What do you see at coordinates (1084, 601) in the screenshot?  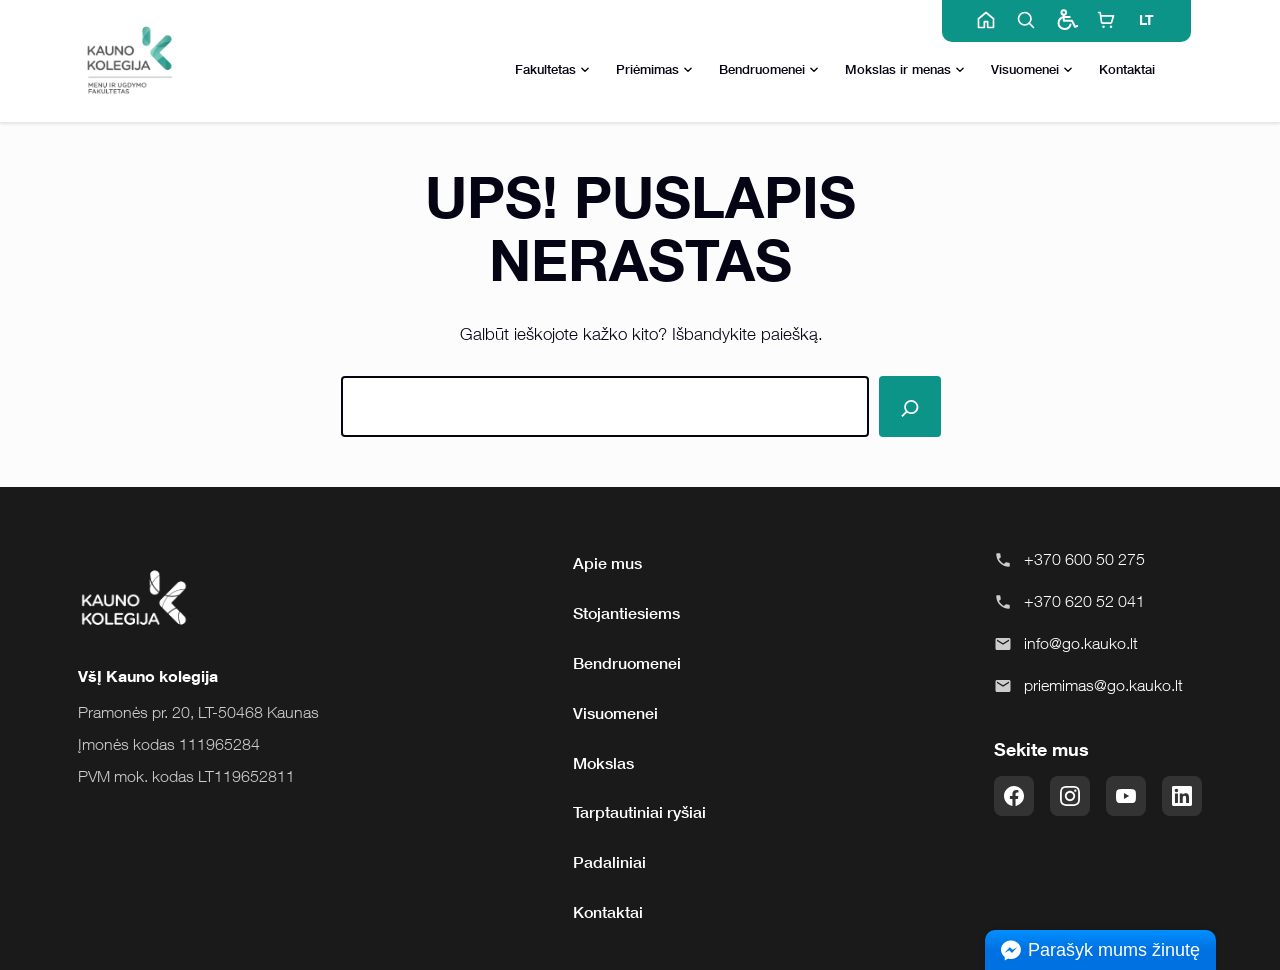 I see `+370 620 52 041` at bounding box center [1084, 601].